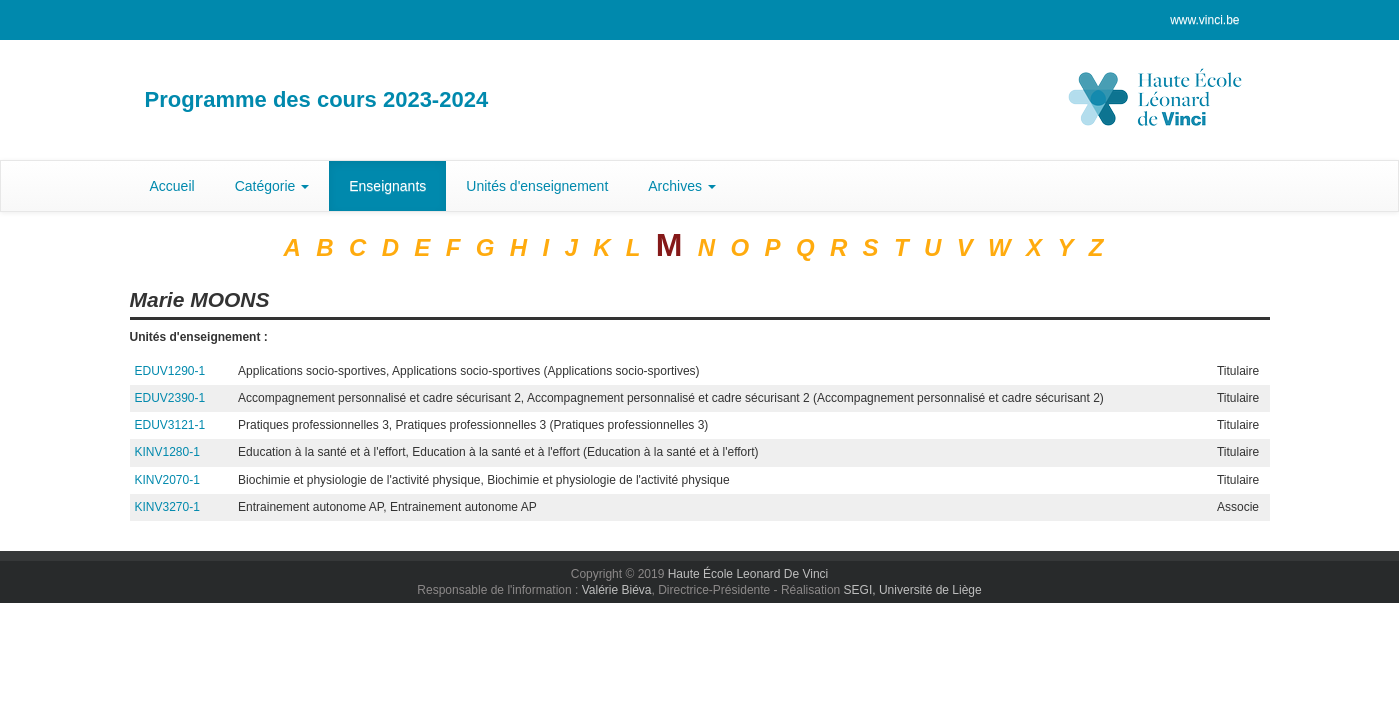  I want to click on www.vinci.be, so click(1204, 20).